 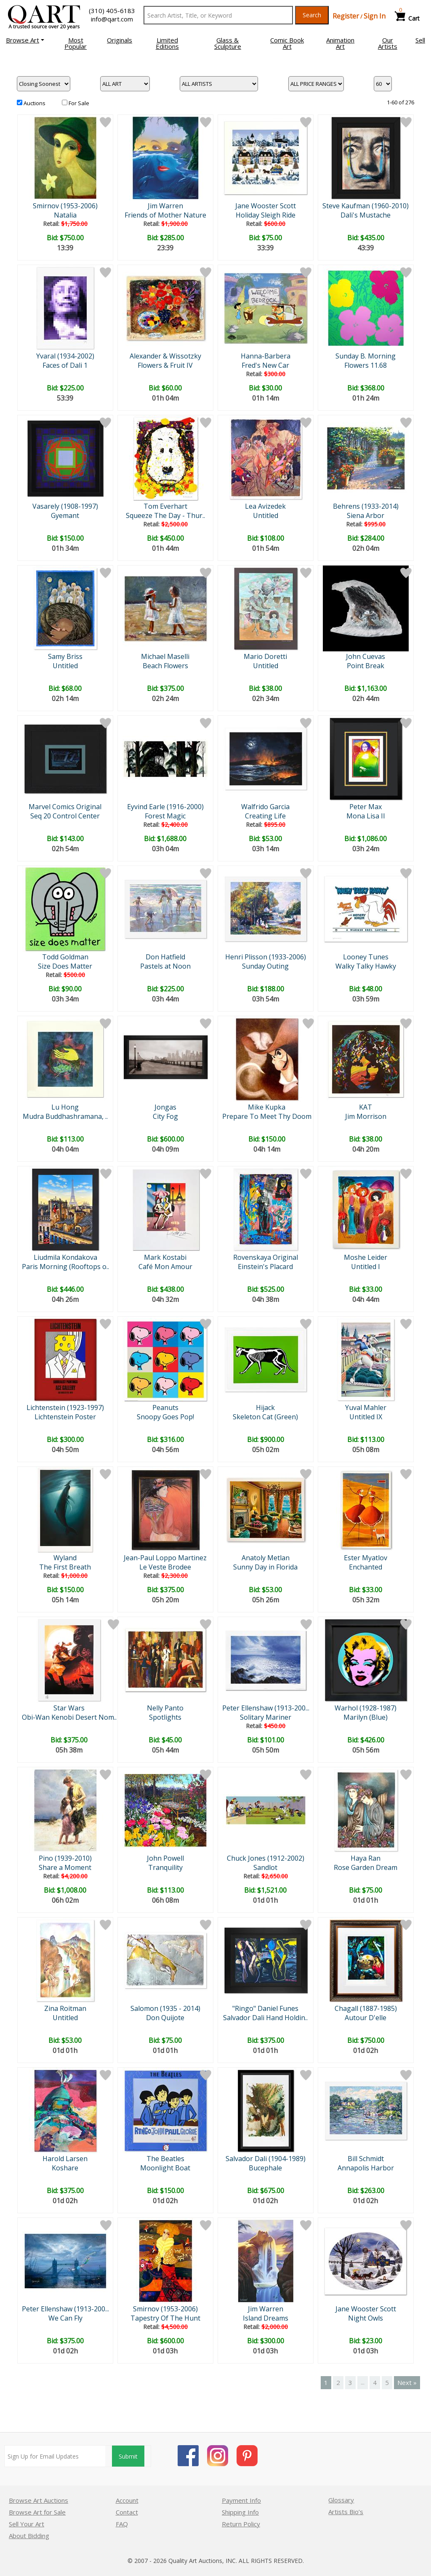 What do you see at coordinates (65, 2158) in the screenshot?
I see `Harold Larsen` at bounding box center [65, 2158].